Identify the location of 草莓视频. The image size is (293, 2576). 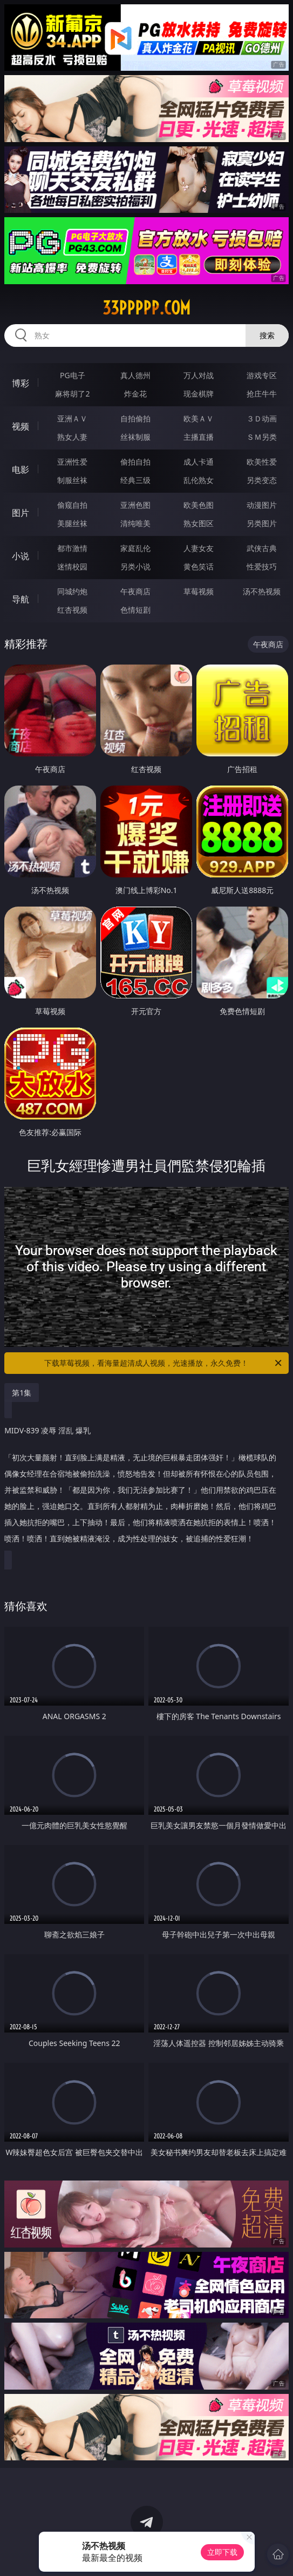
(198, 591).